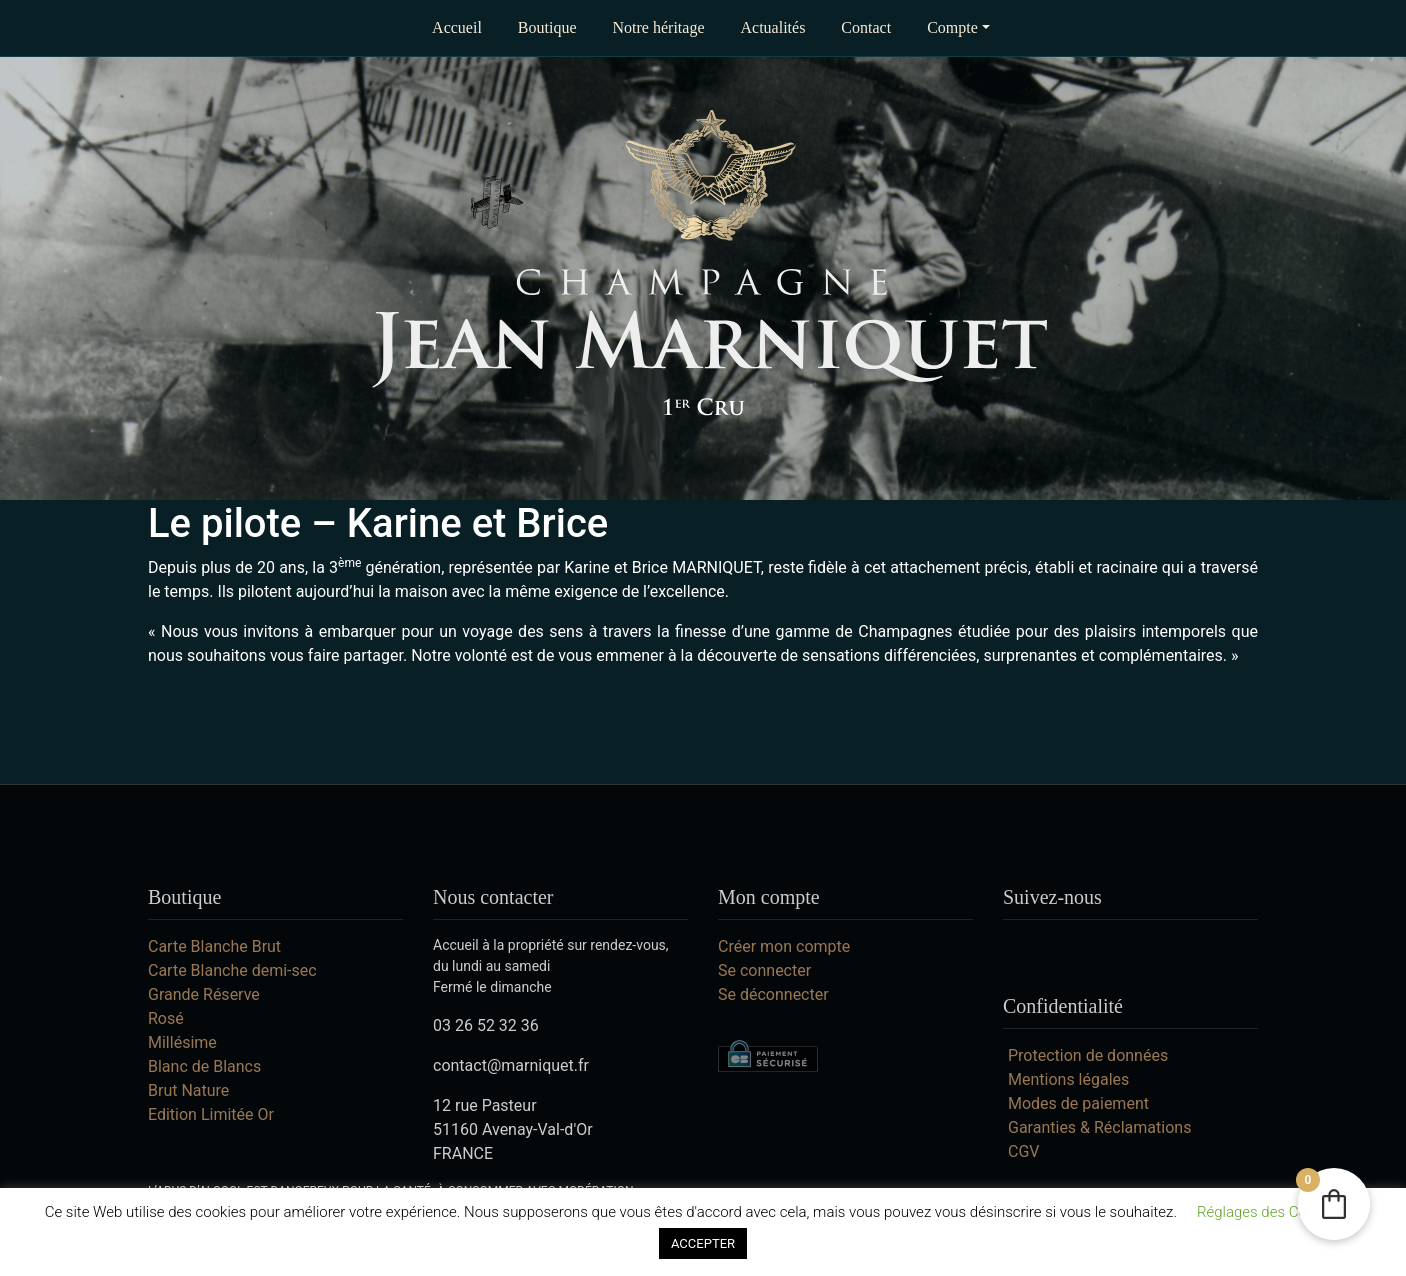 This screenshot has width=1406, height=1276. What do you see at coordinates (204, 1066) in the screenshot?
I see `Blanc de Blancs` at bounding box center [204, 1066].